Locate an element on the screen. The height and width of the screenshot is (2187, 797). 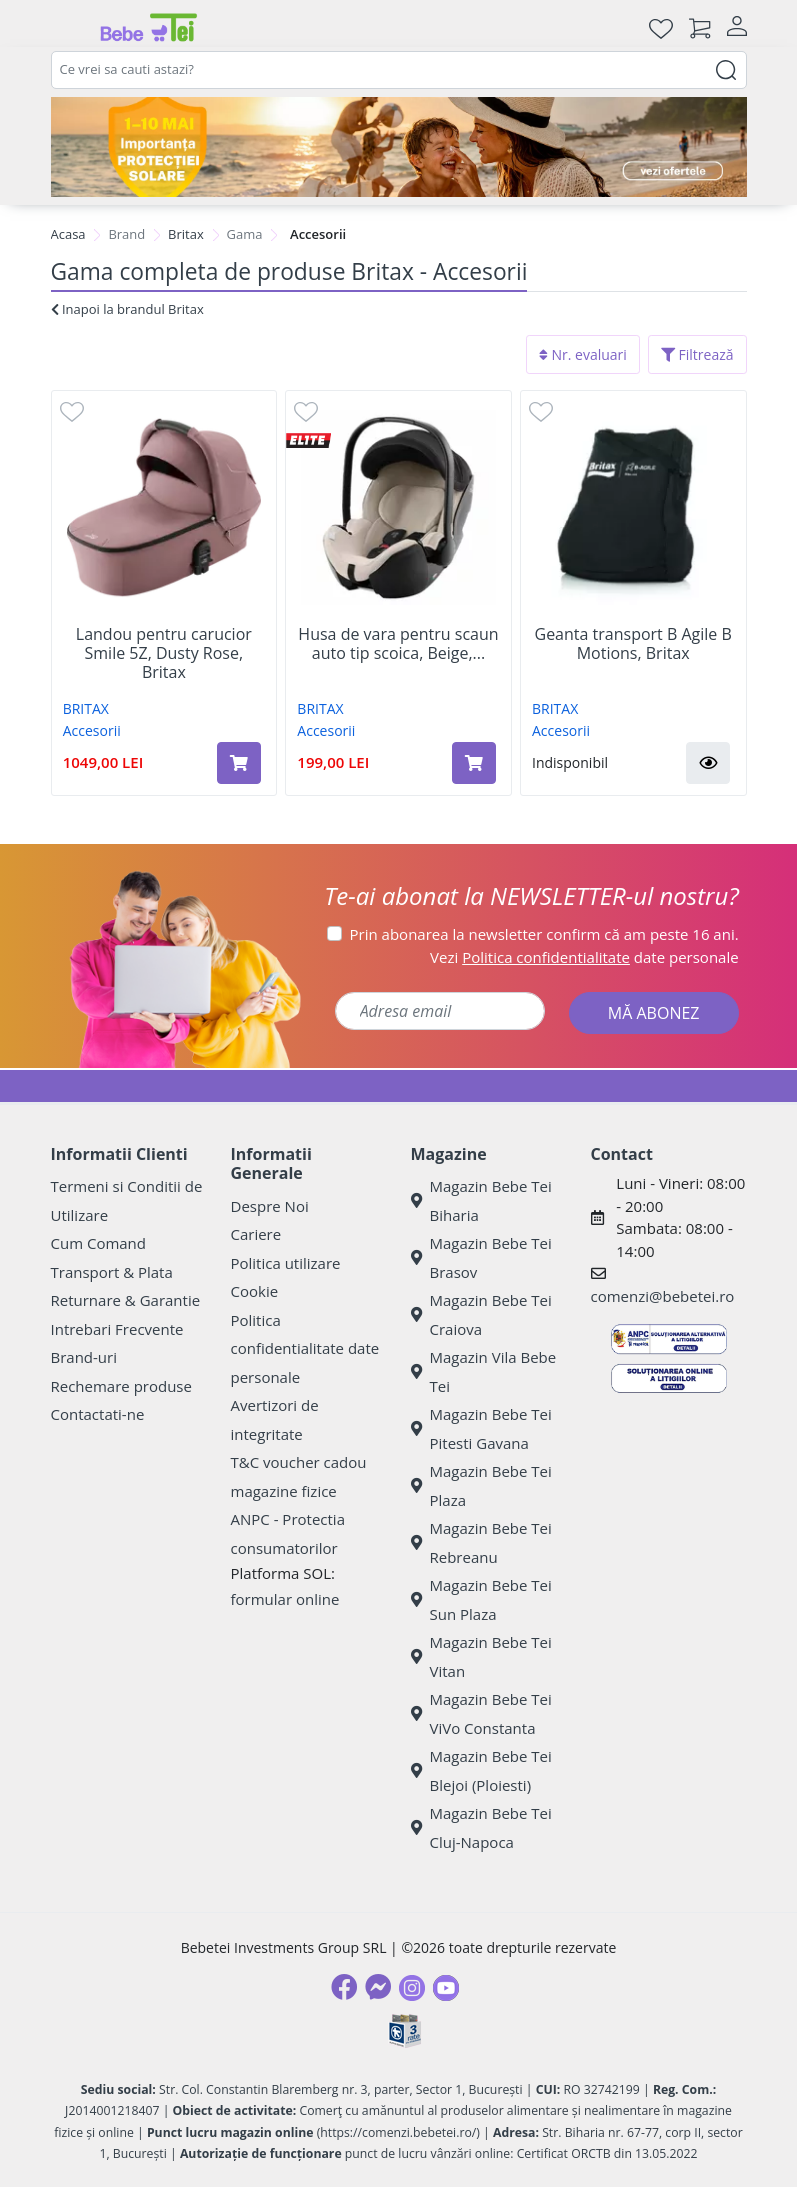
Nr. evaluari is located at coordinates (583, 354).